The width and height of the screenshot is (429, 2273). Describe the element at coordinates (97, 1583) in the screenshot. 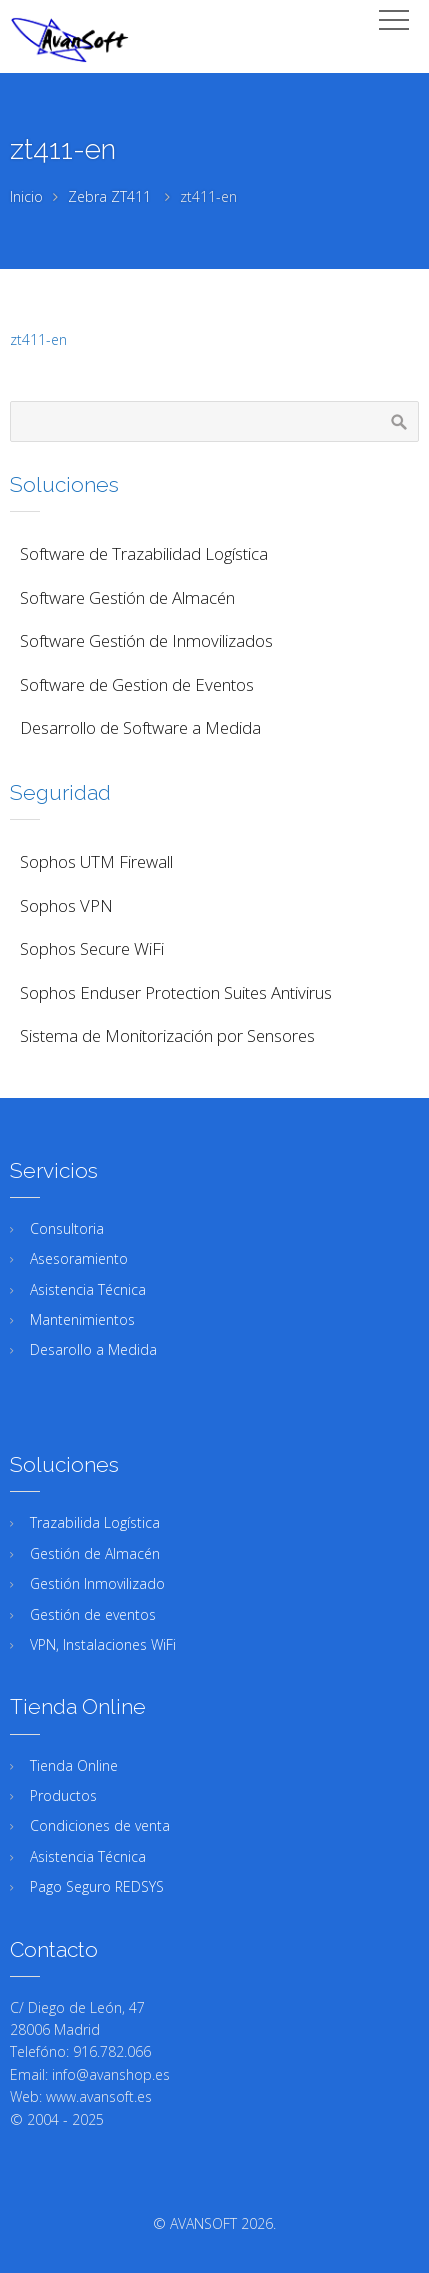

I see `Gestión Inmovilizado` at that location.